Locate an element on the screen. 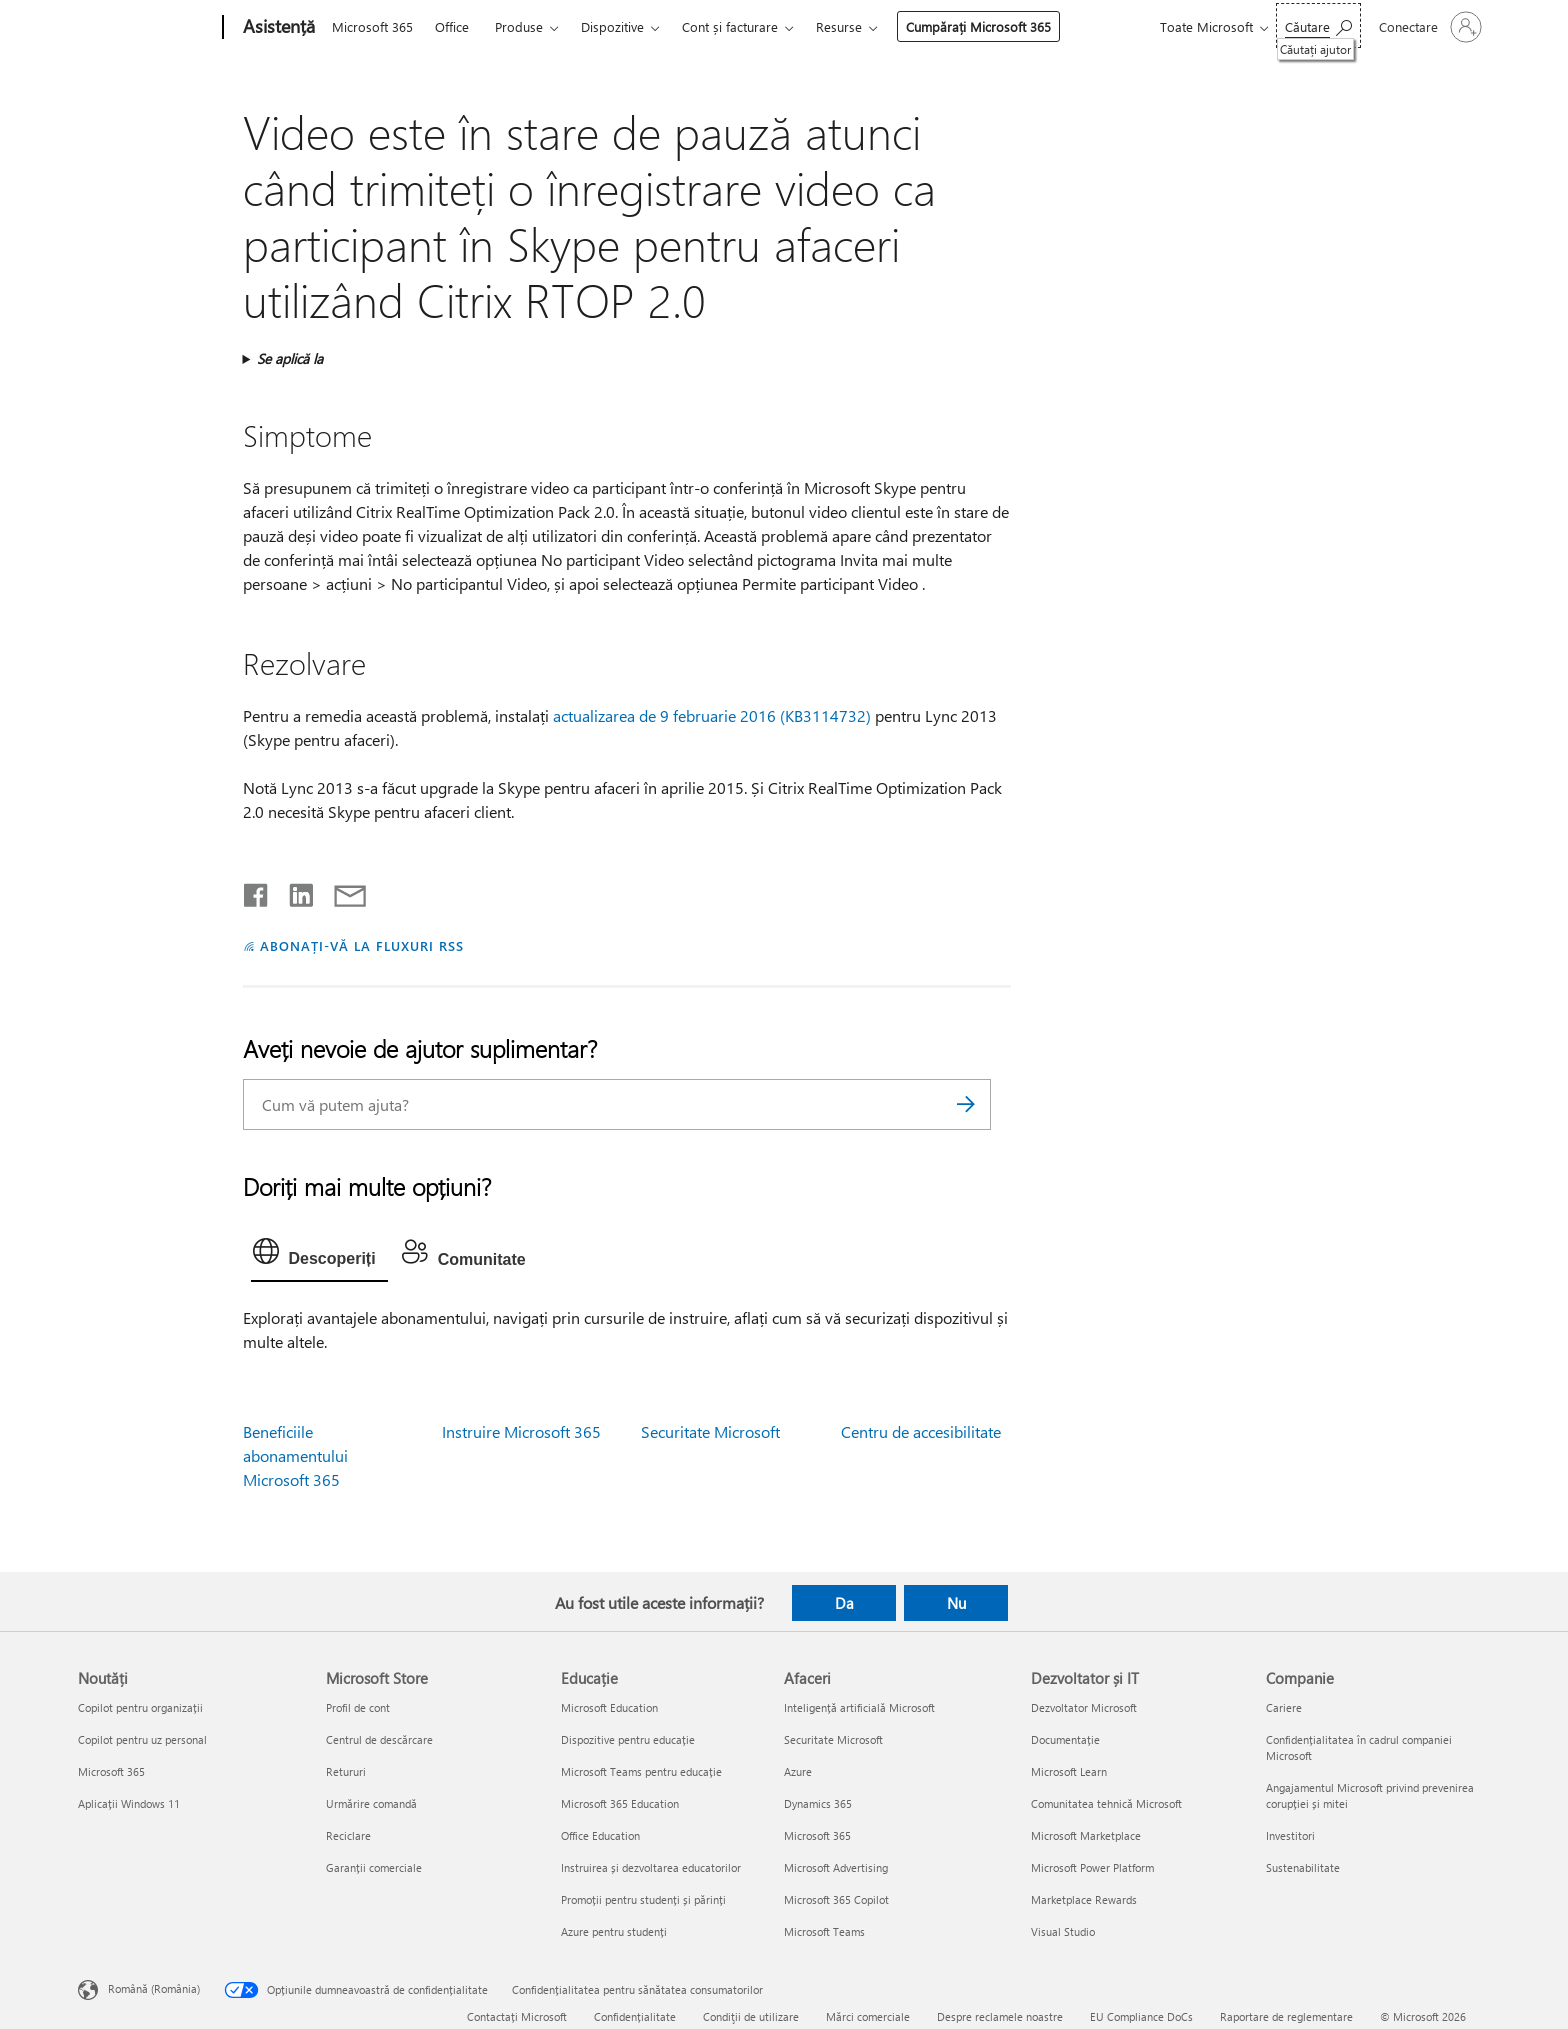 This screenshot has height=2029, width=1568. Azure pentru studenți [Azure pentru studenți Educație] is located at coordinates (614, 1931).